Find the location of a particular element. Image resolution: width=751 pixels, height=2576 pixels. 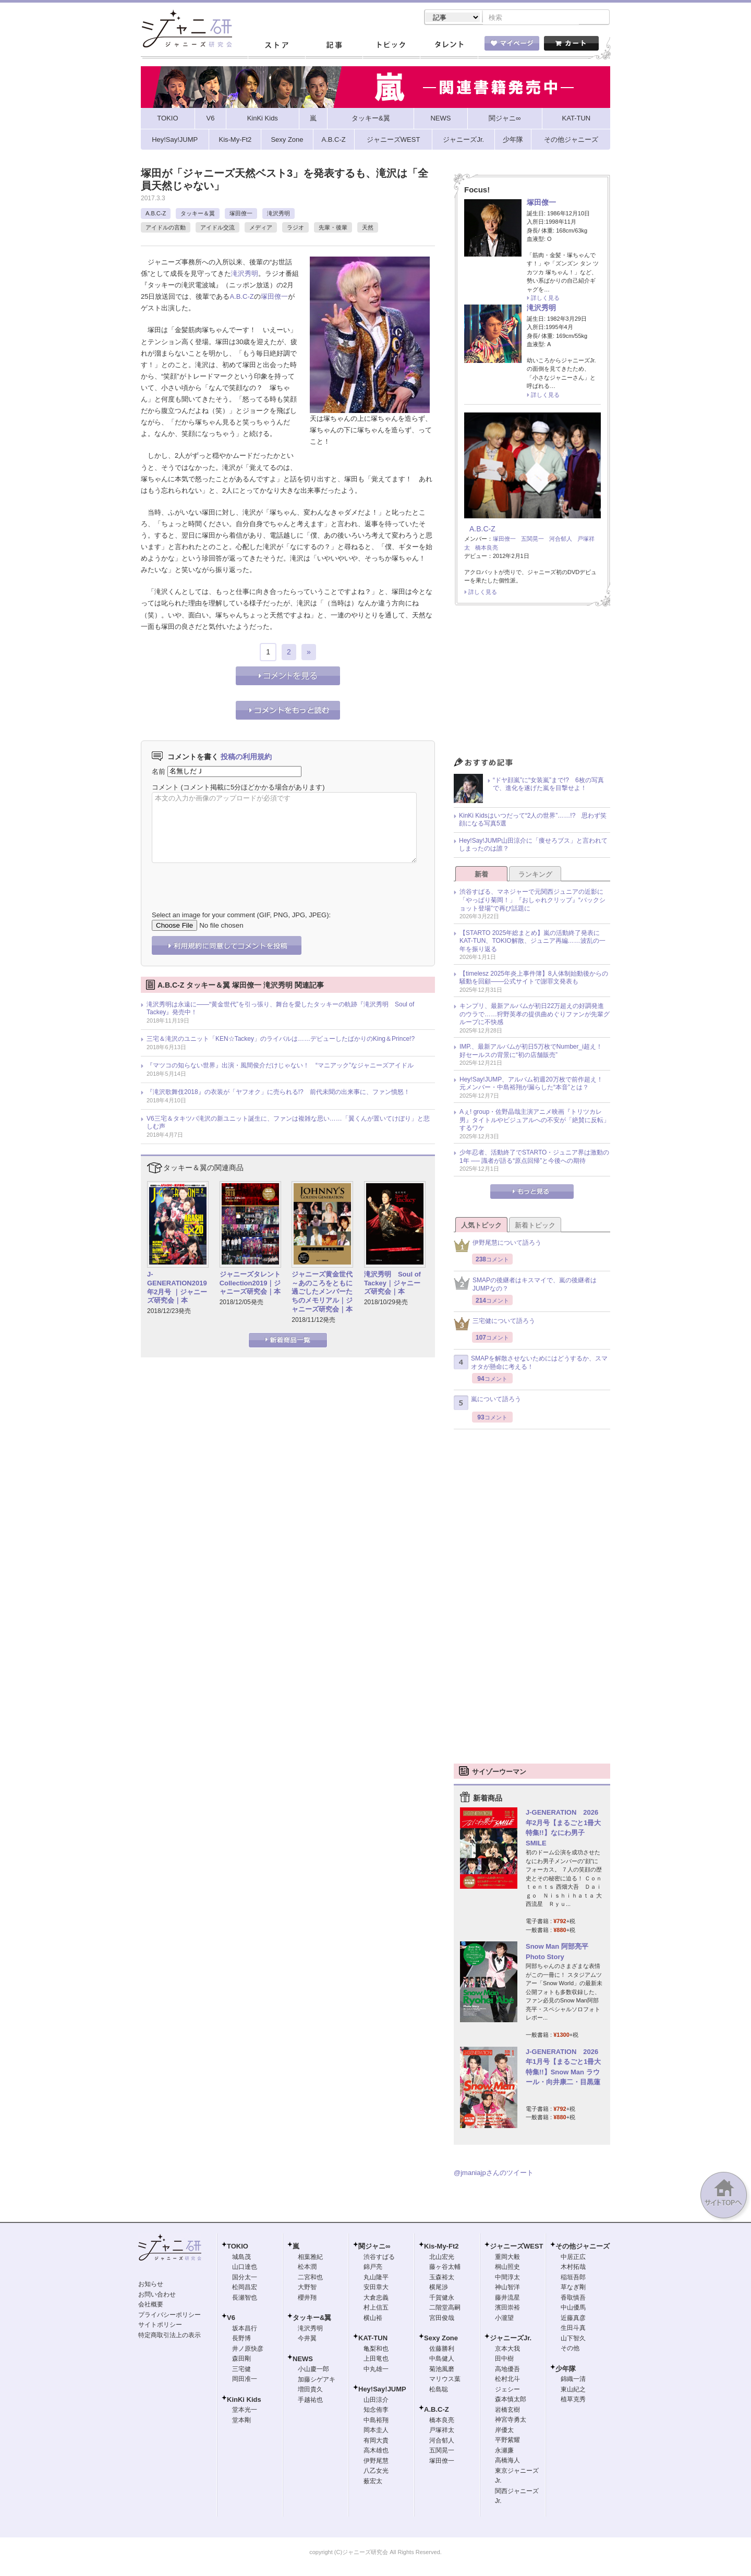

投稿の利用規約 is located at coordinates (246, 758).